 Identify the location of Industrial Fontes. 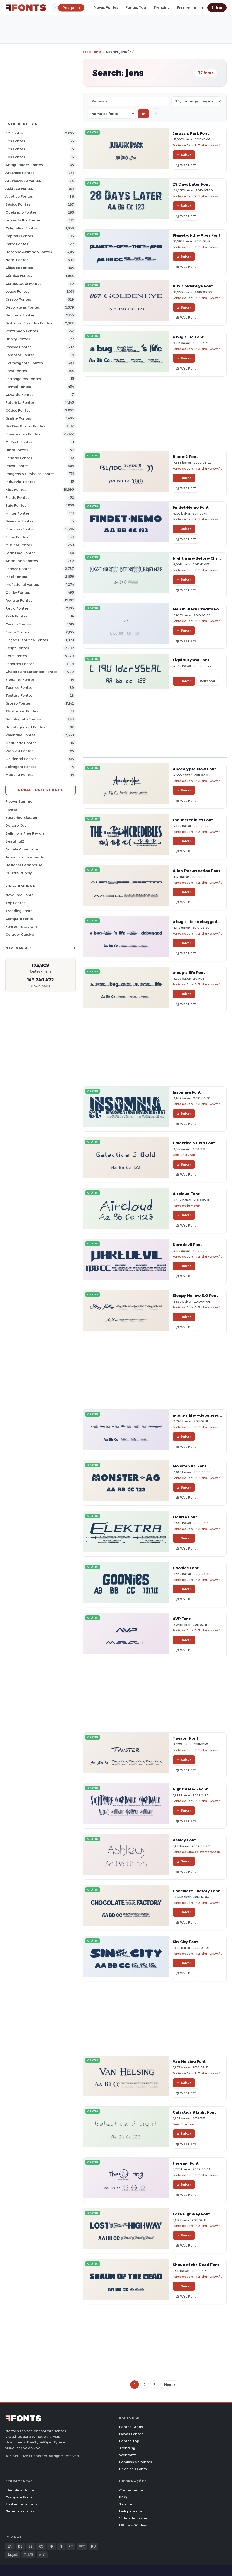
(20, 482).